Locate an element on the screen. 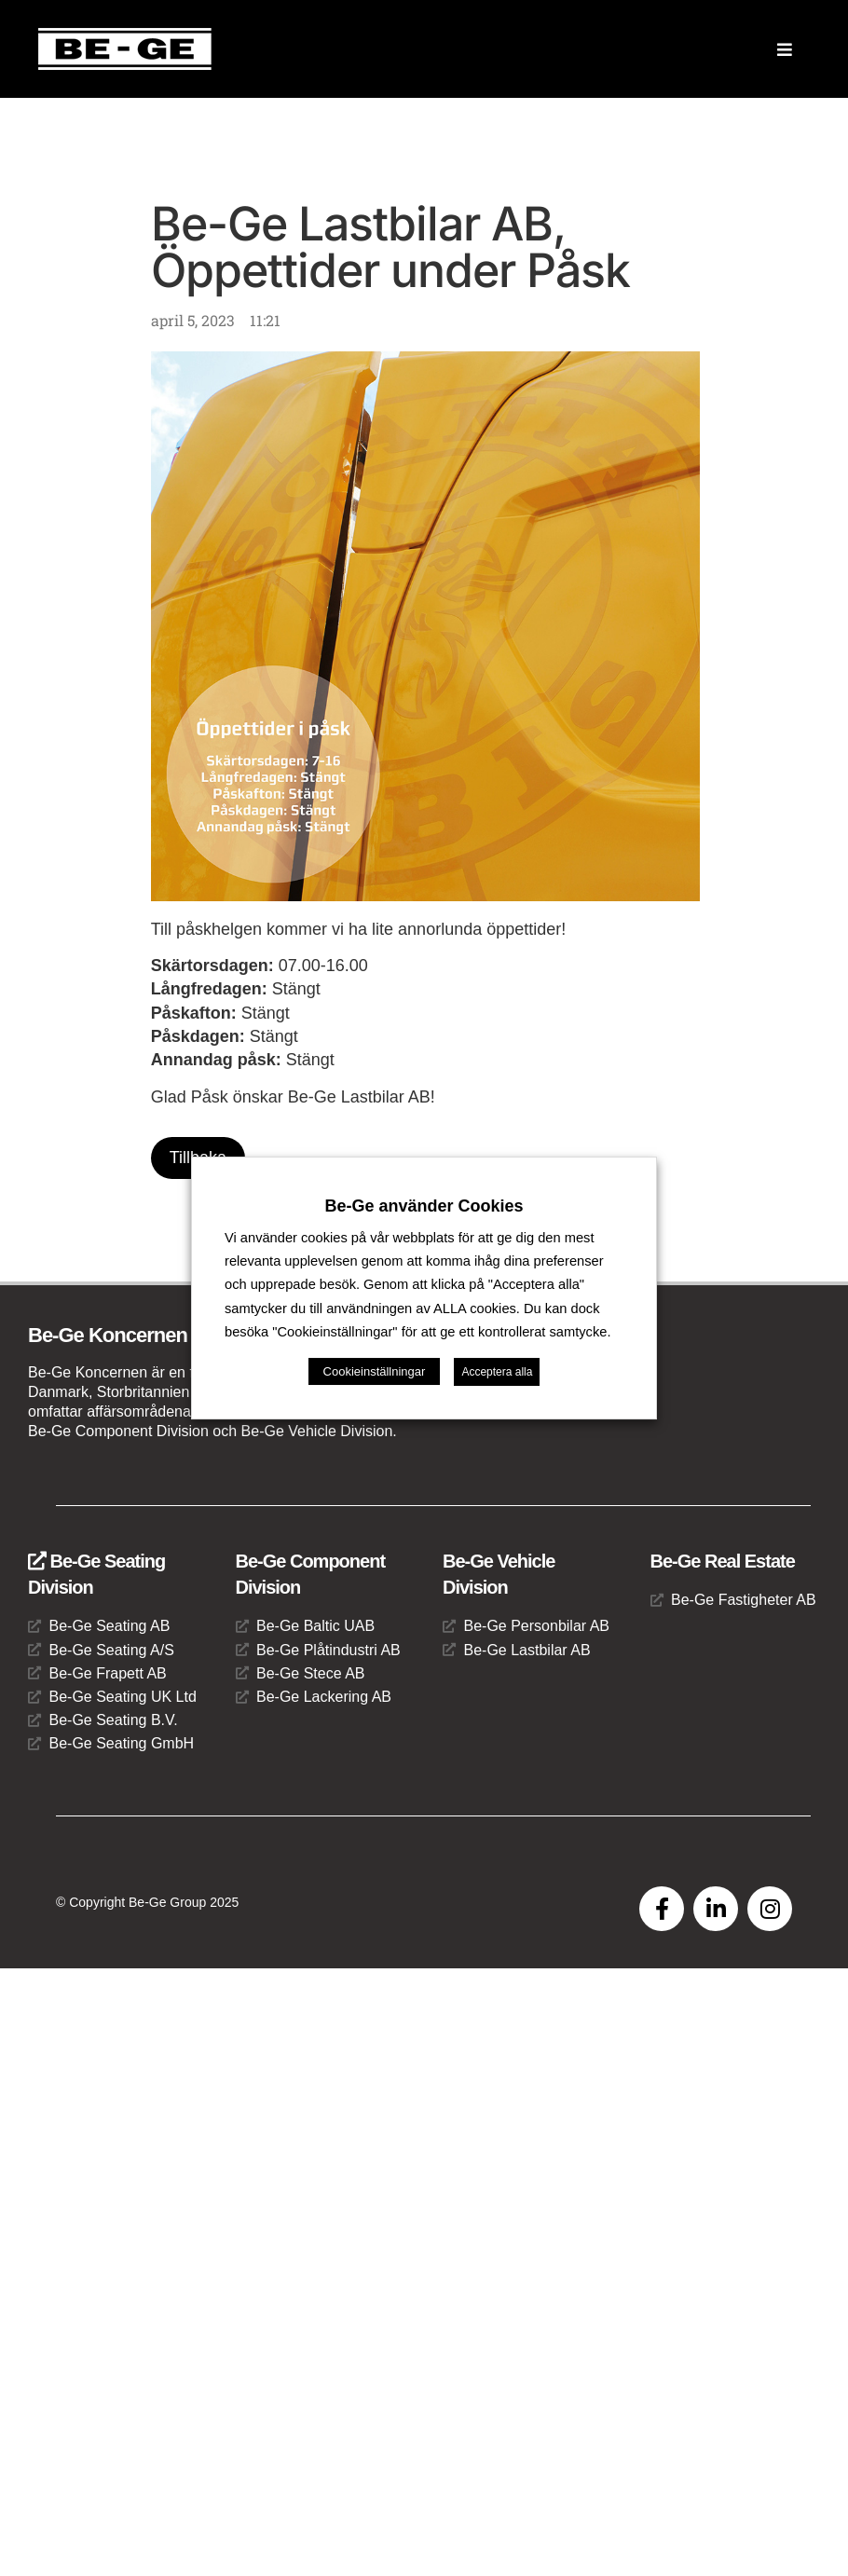  Cookieinställningar [button] is located at coordinates (374, 1359).